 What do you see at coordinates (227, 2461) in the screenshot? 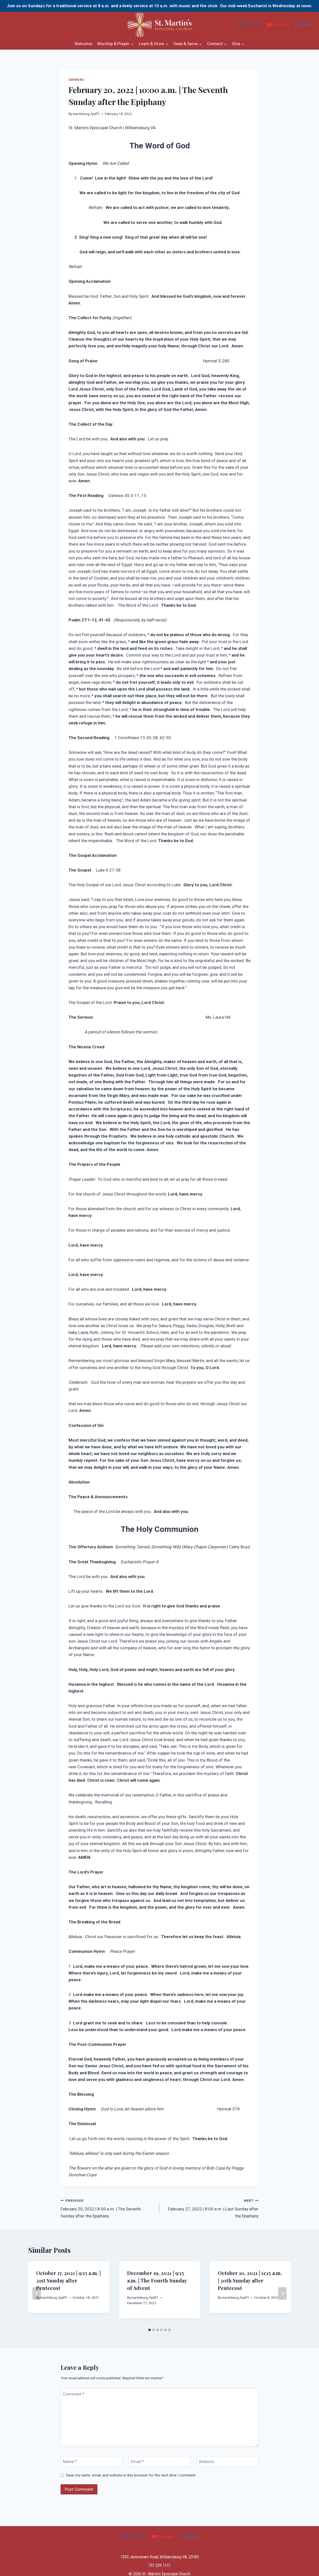
I see `[Website]` at bounding box center [227, 2461].